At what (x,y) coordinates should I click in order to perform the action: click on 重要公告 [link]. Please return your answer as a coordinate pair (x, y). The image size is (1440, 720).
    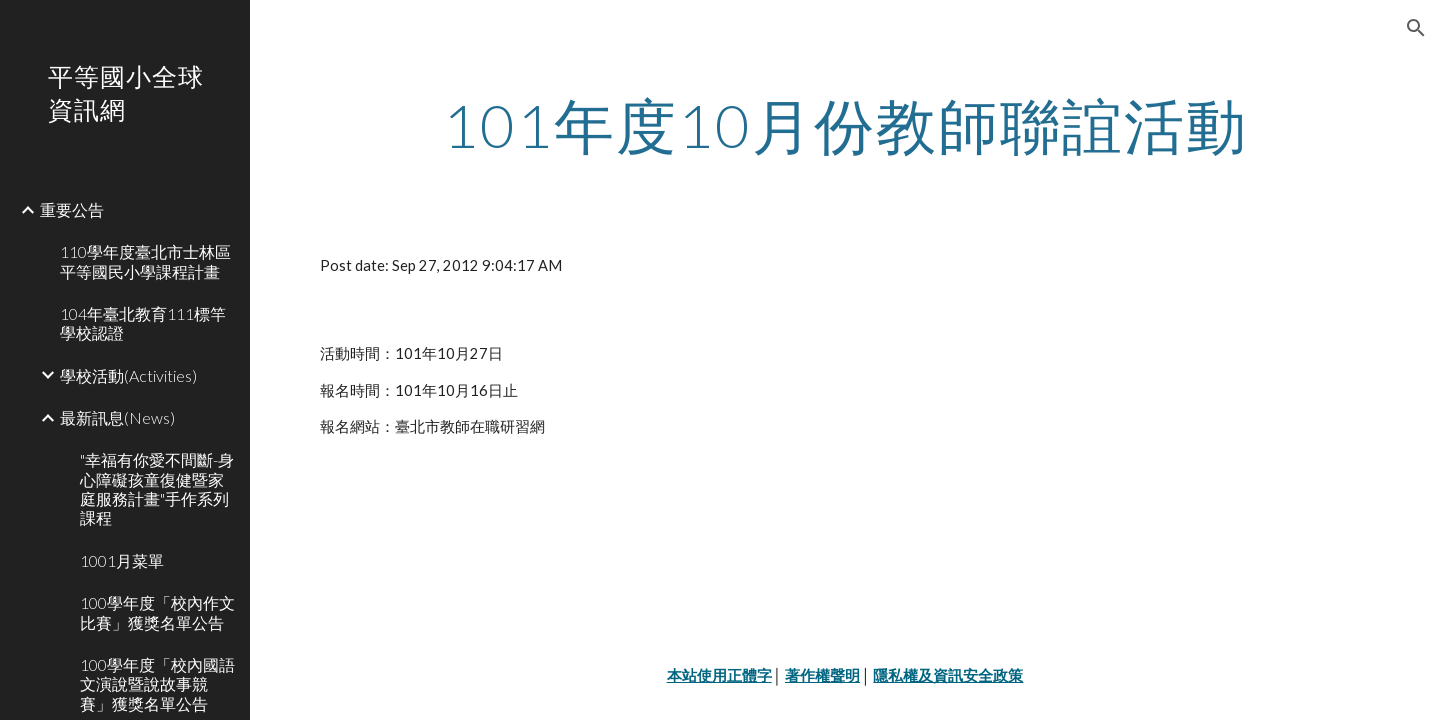
    Looking at the image, I should click on (72, 209).